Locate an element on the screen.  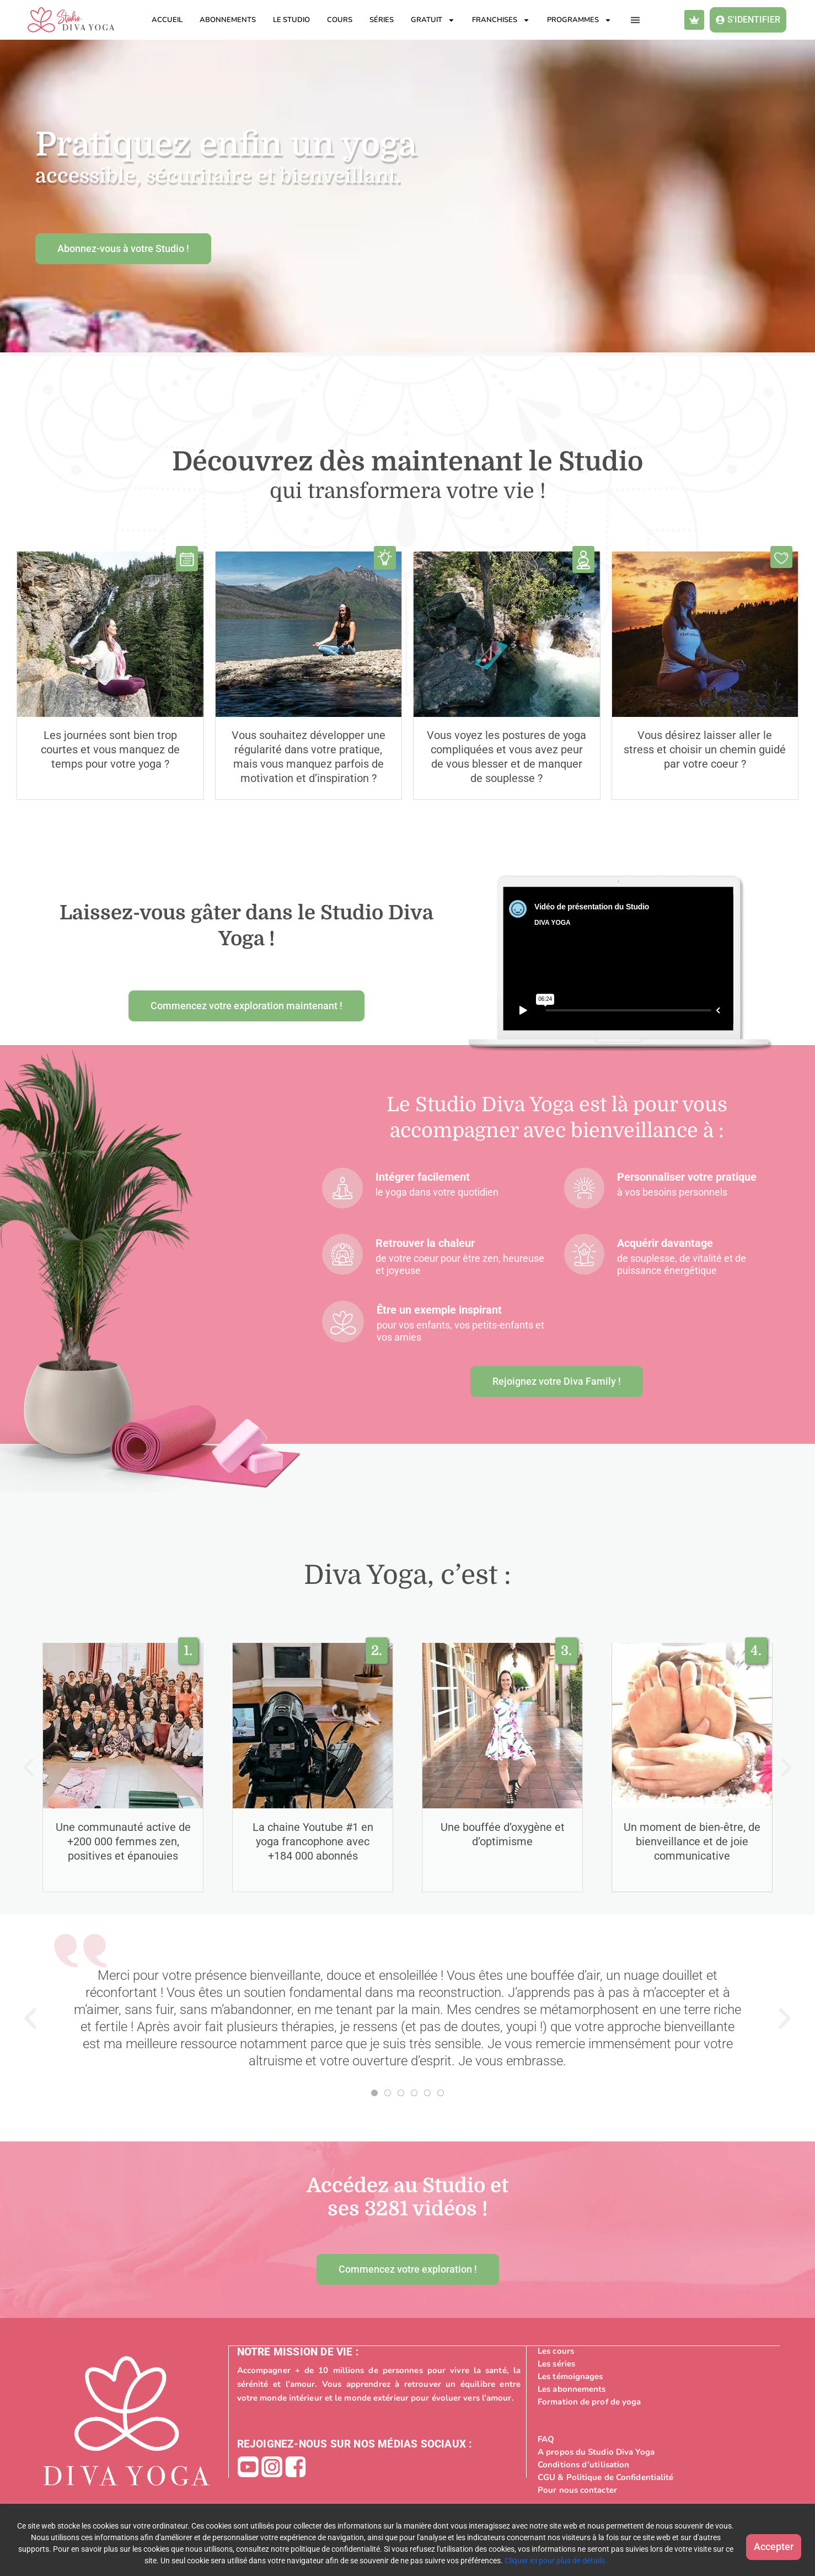
[region] is located at coordinates (407, 2540).